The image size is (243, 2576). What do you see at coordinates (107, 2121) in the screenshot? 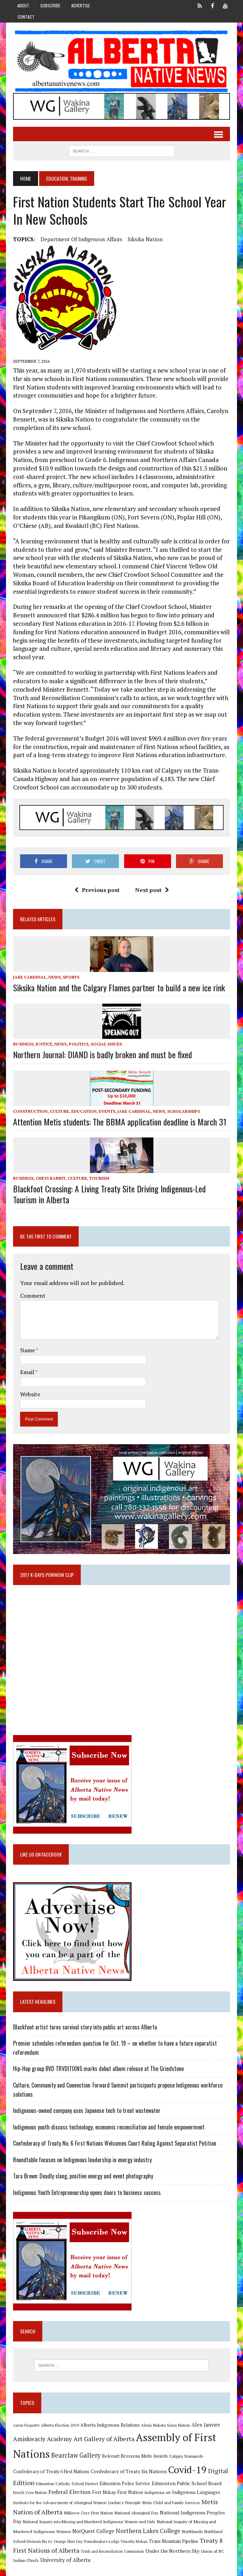
I see `Indigenous youth discuss technology, economic reconciliation and female empowerment` at bounding box center [107, 2121].